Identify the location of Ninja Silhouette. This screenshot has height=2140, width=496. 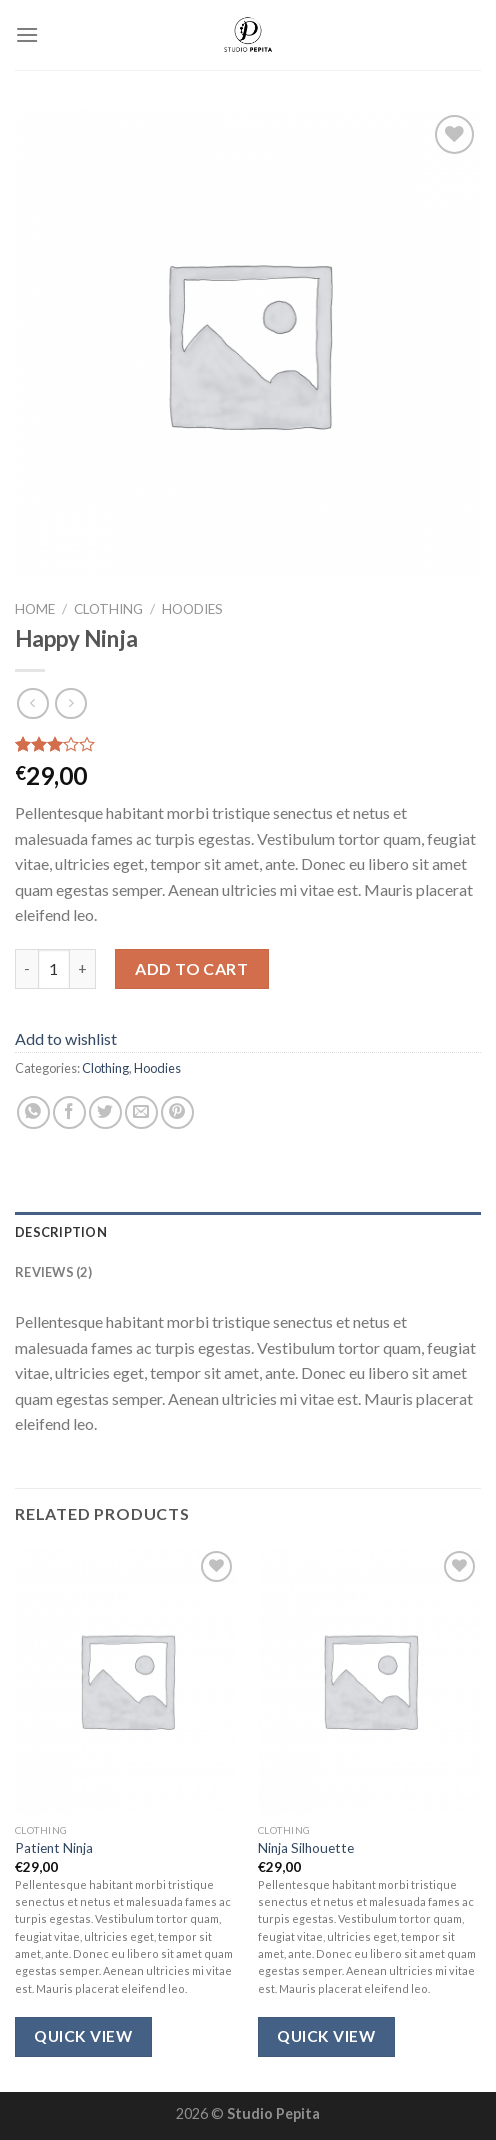
(306, 1848).